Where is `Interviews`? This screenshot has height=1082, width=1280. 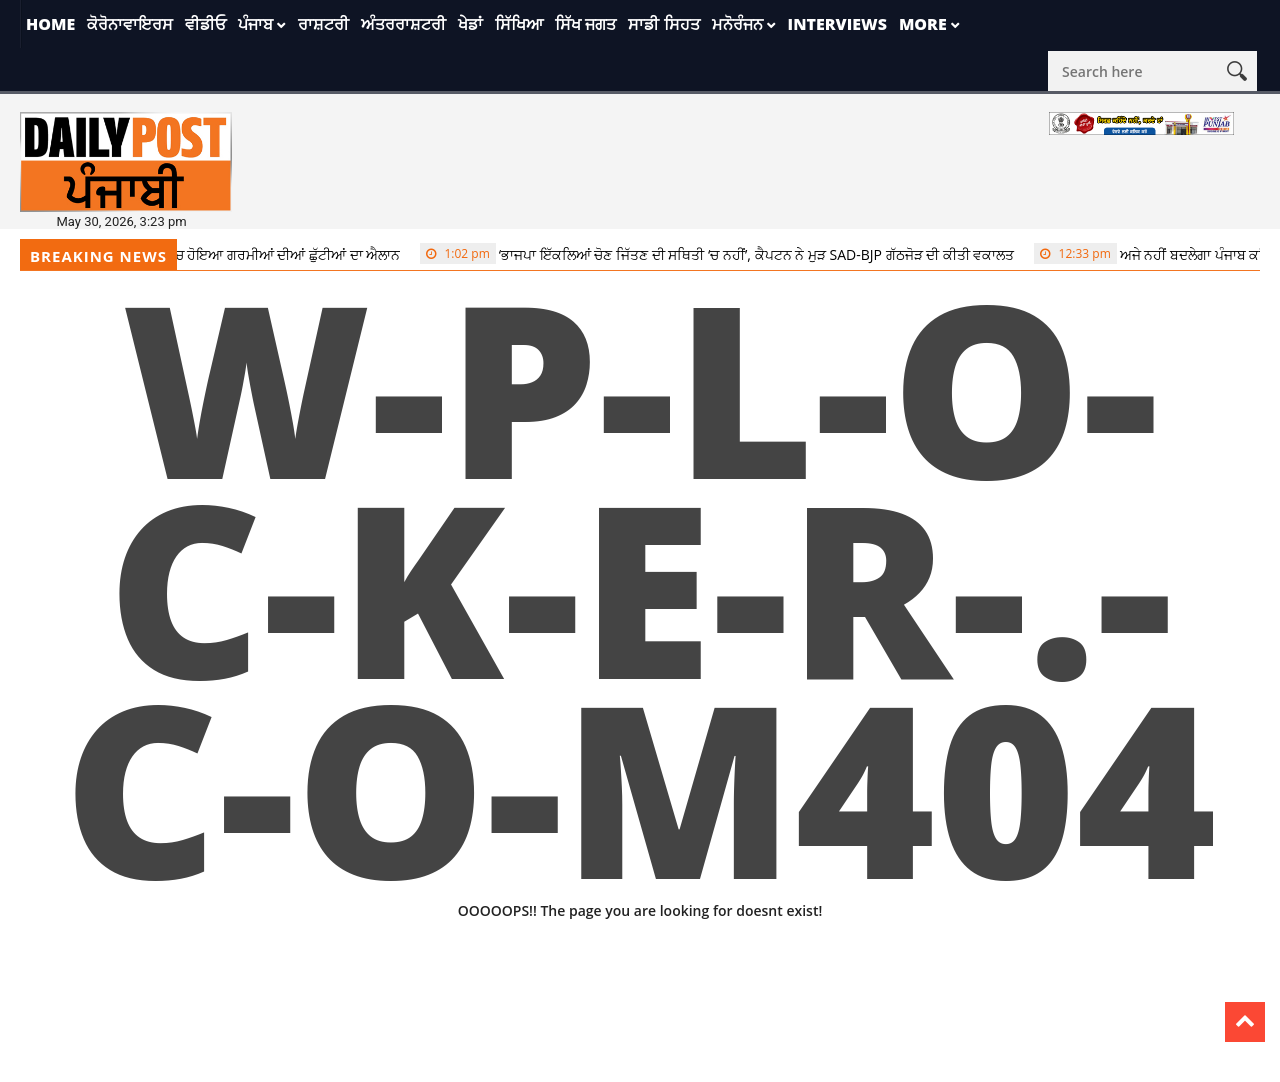 Interviews is located at coordinates (837, 24).